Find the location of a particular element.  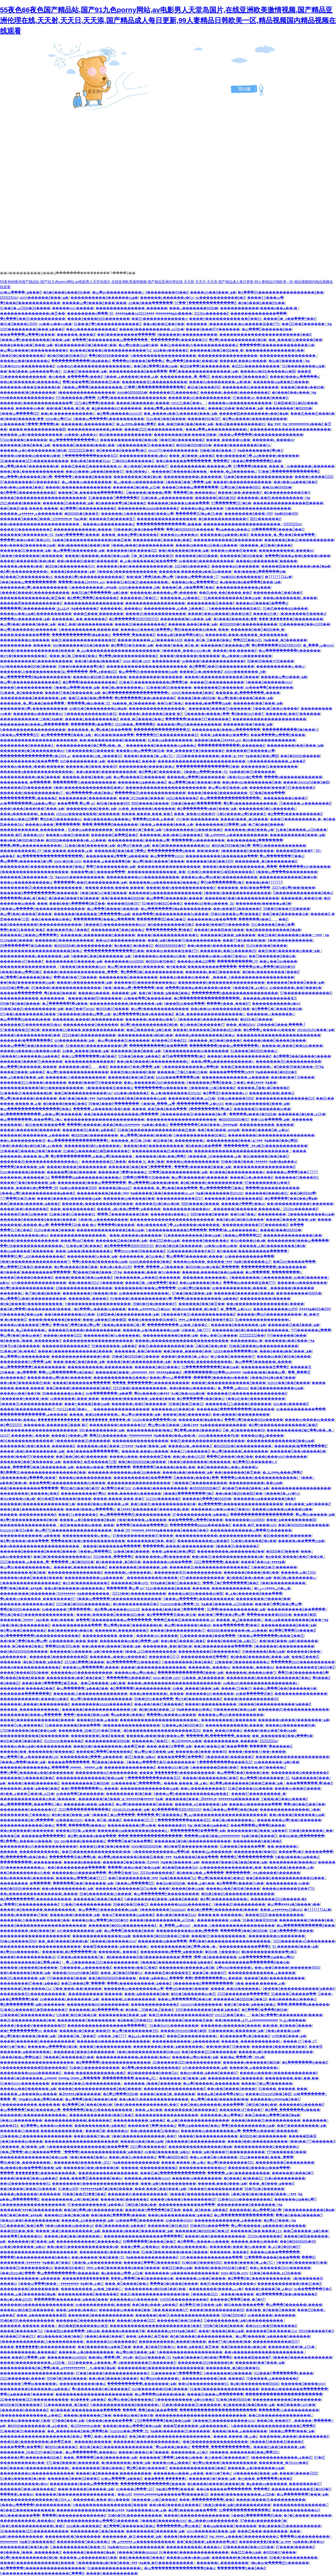

��������С��Ƶ��ȫ is located at coordinates (277, 593).